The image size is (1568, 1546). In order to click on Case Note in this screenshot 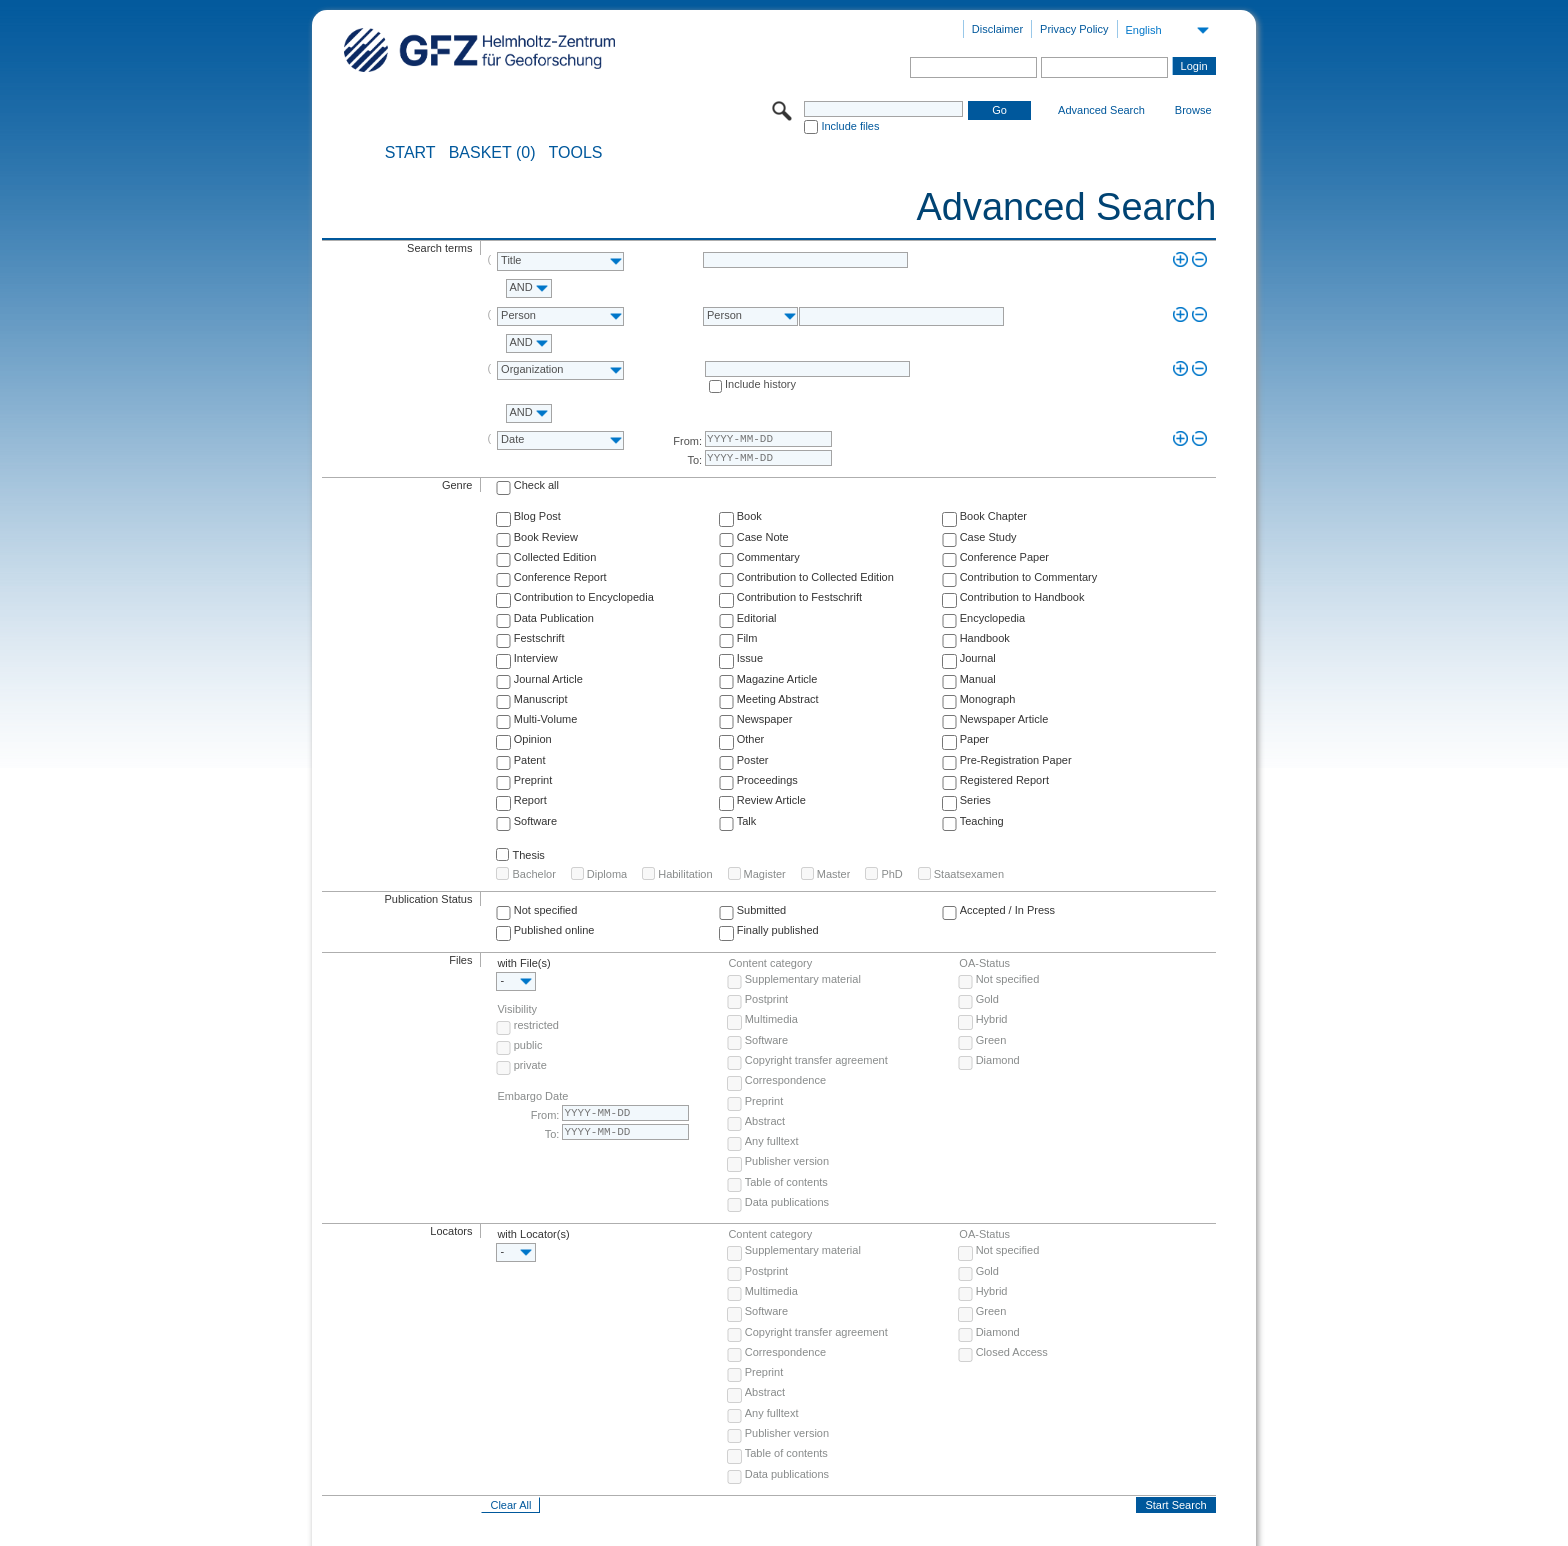, I will do `click(763, 537)`.